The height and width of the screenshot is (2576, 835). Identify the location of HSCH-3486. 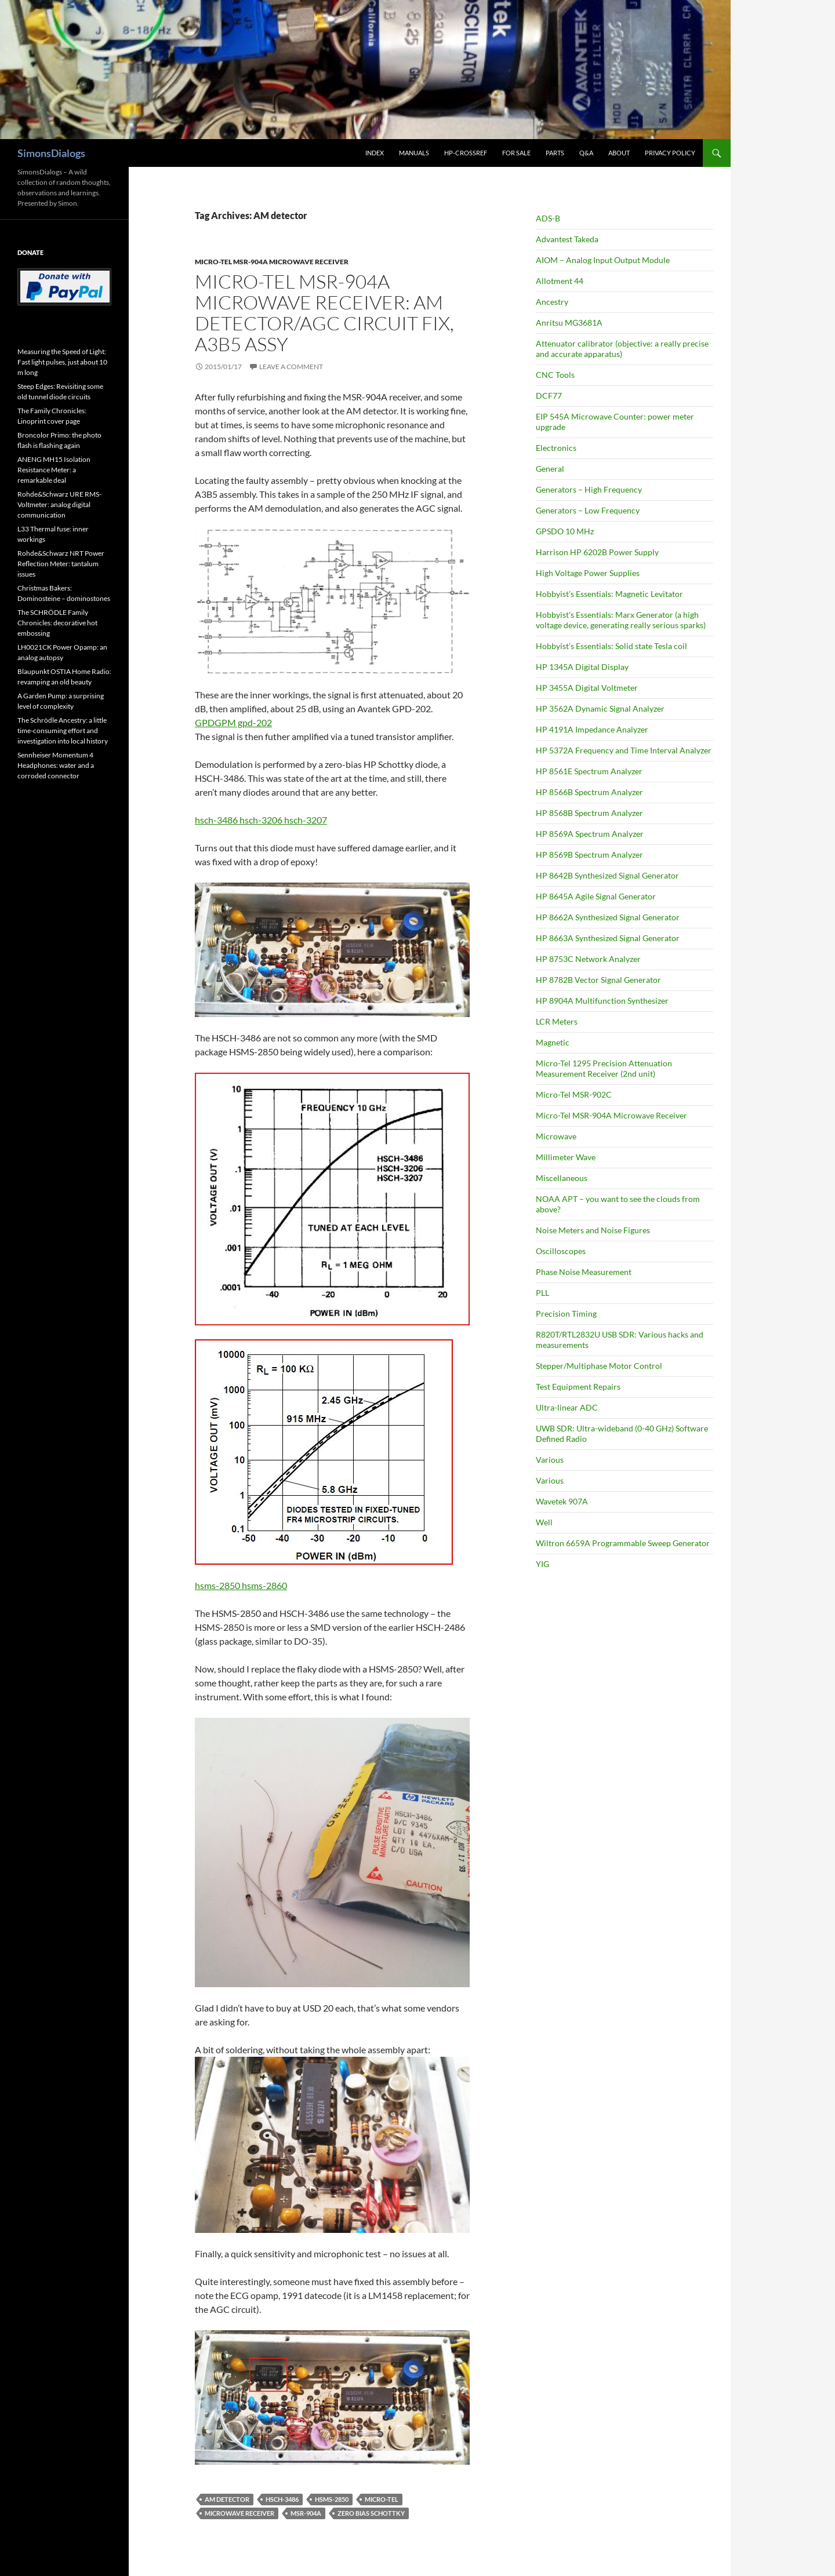
(282, 2499).